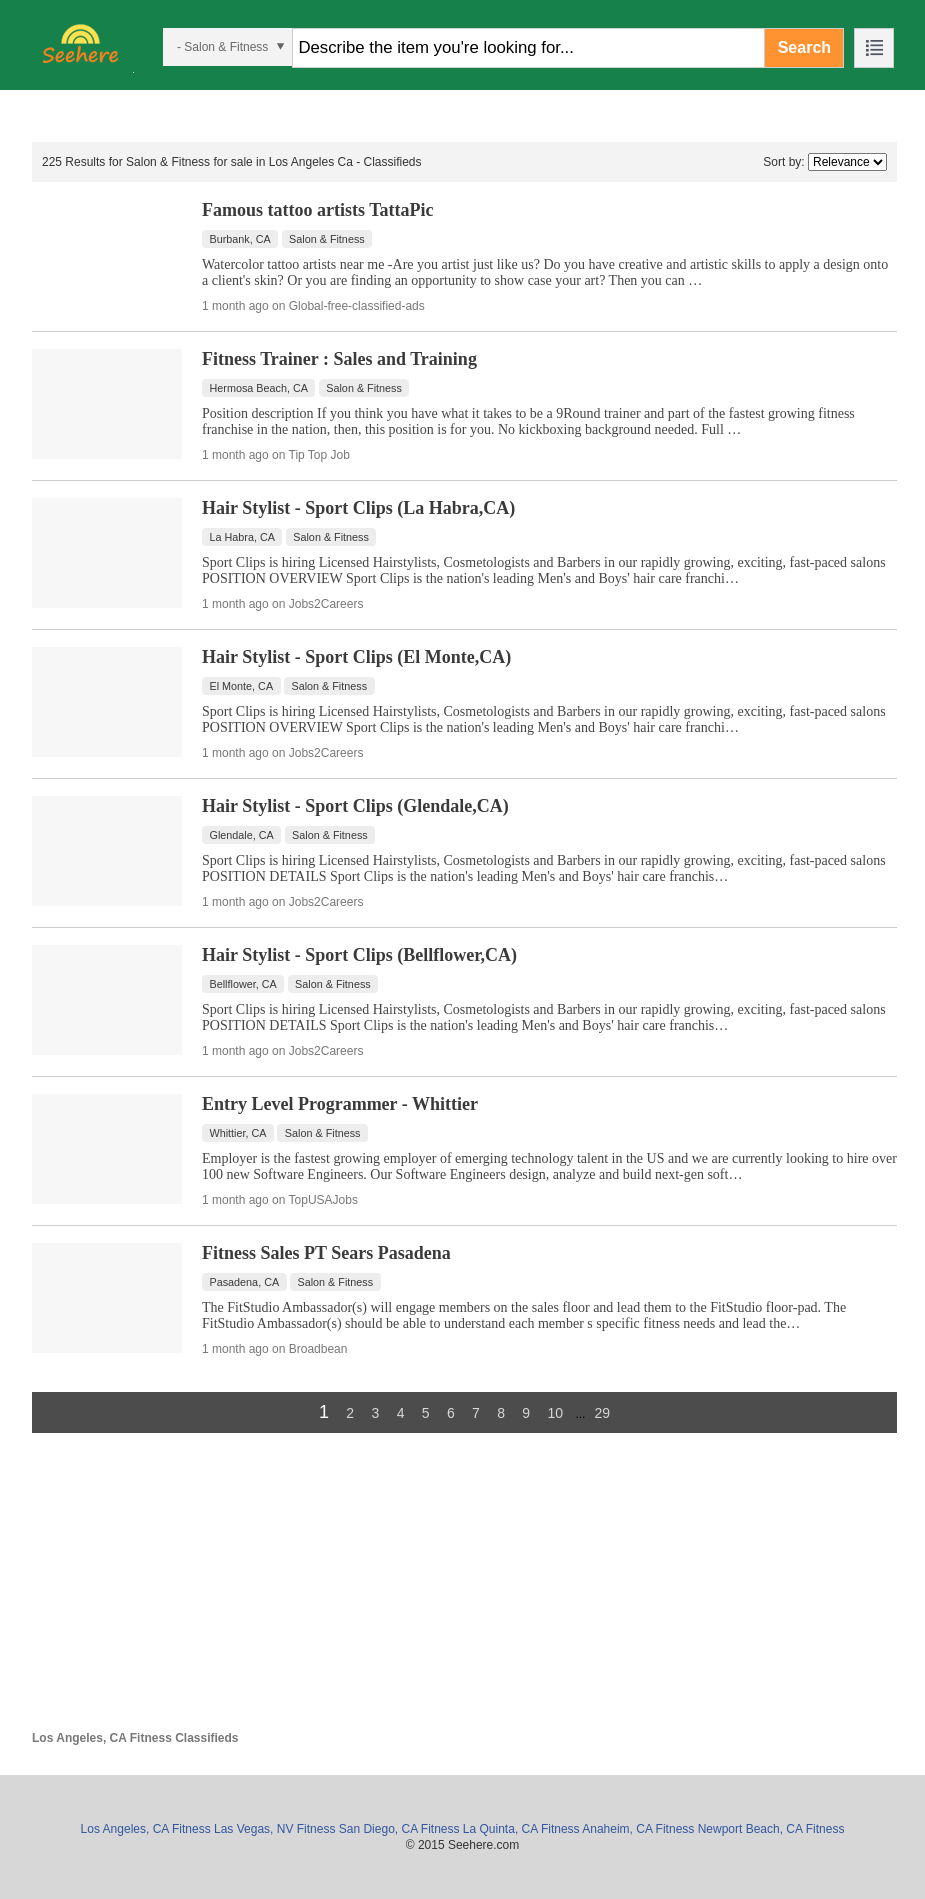  What do you see at coordinates (240, 239) in the screenshot?
I see `Burbank, CA` at bounding box center [240, 239].